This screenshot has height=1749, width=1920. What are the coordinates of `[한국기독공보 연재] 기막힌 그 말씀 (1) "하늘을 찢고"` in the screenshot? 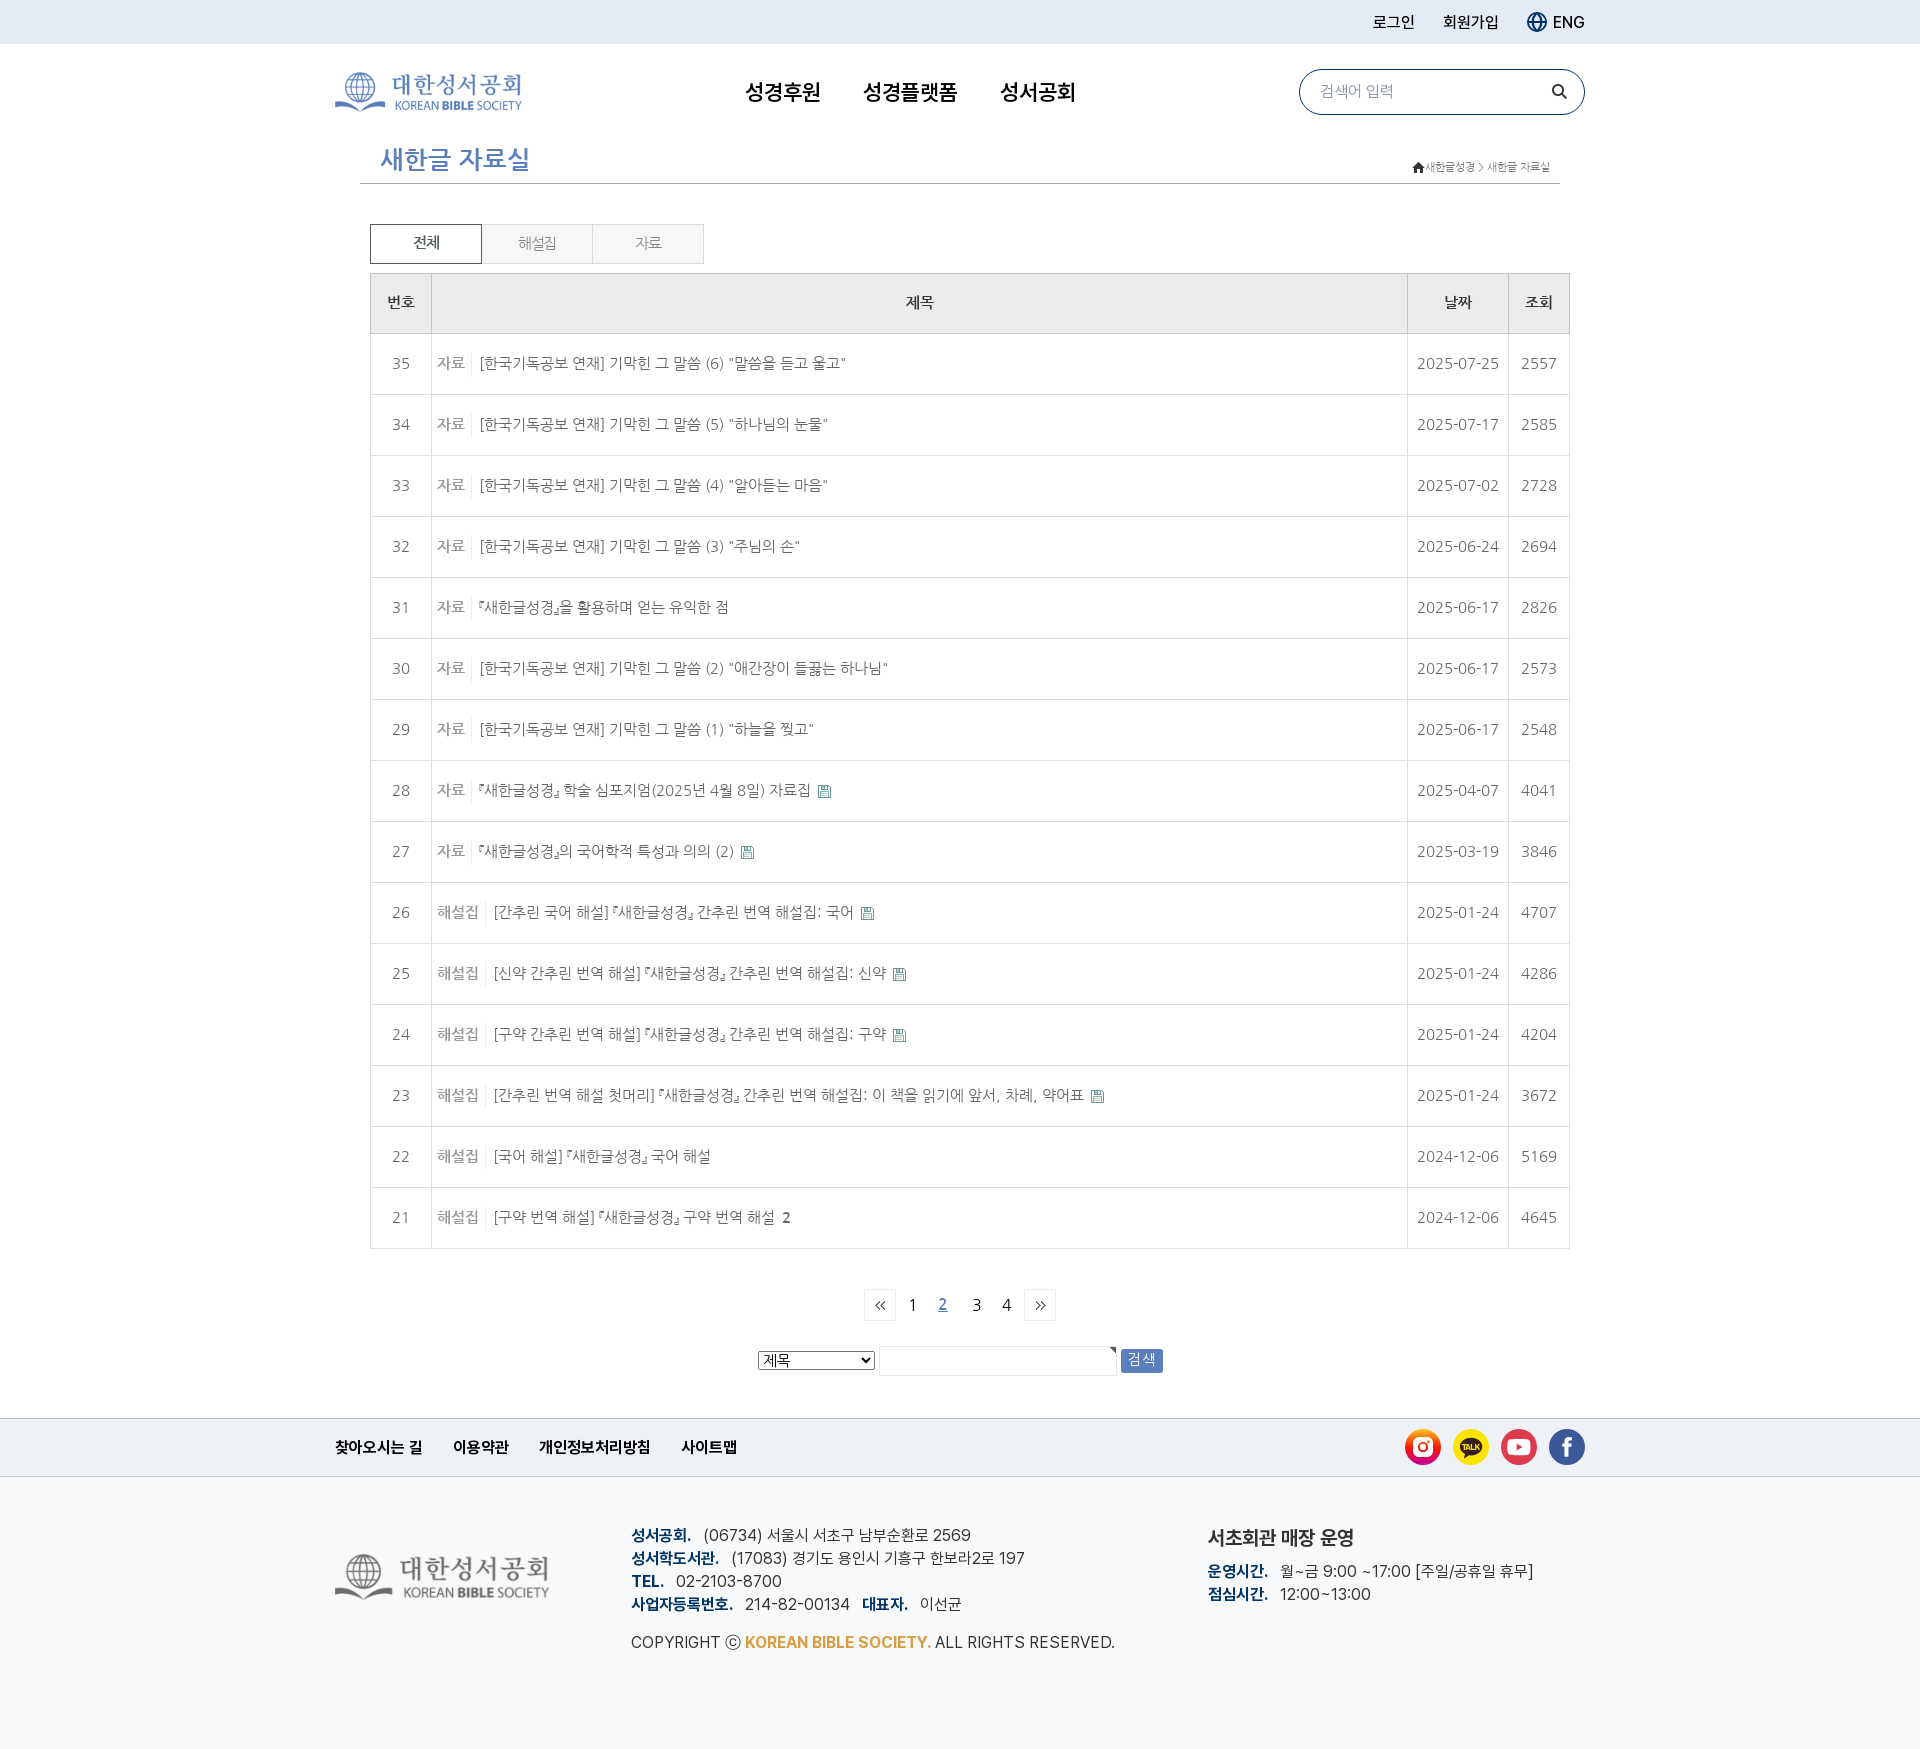 It's located at (646, 729).